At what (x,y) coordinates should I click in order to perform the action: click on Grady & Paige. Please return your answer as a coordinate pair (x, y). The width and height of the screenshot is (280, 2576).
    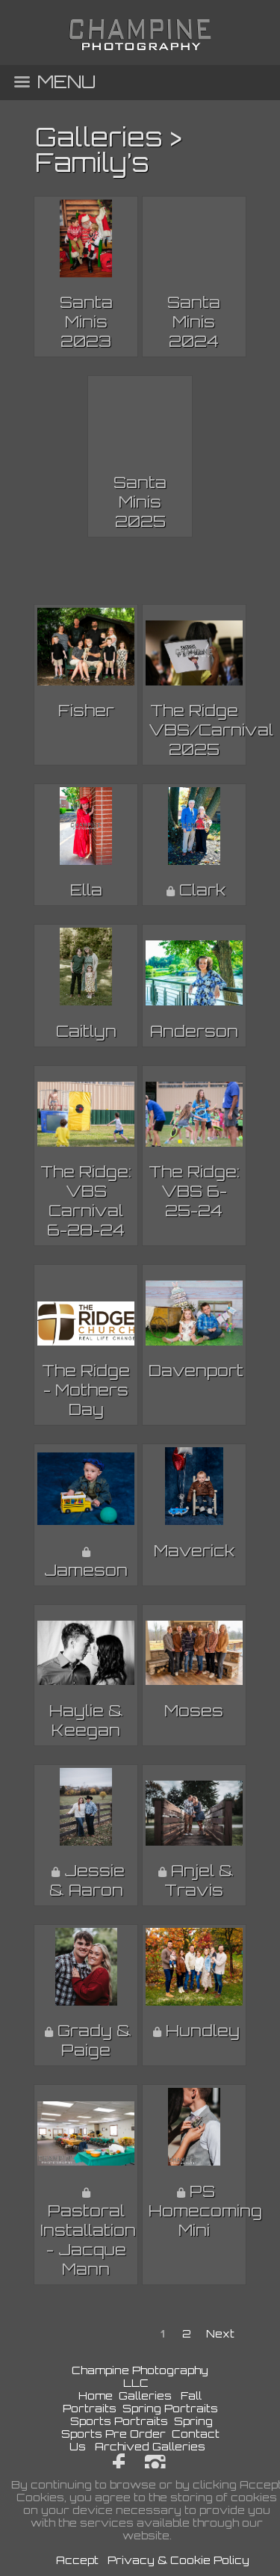
    Looking at the image, I should click on (94, 2040).